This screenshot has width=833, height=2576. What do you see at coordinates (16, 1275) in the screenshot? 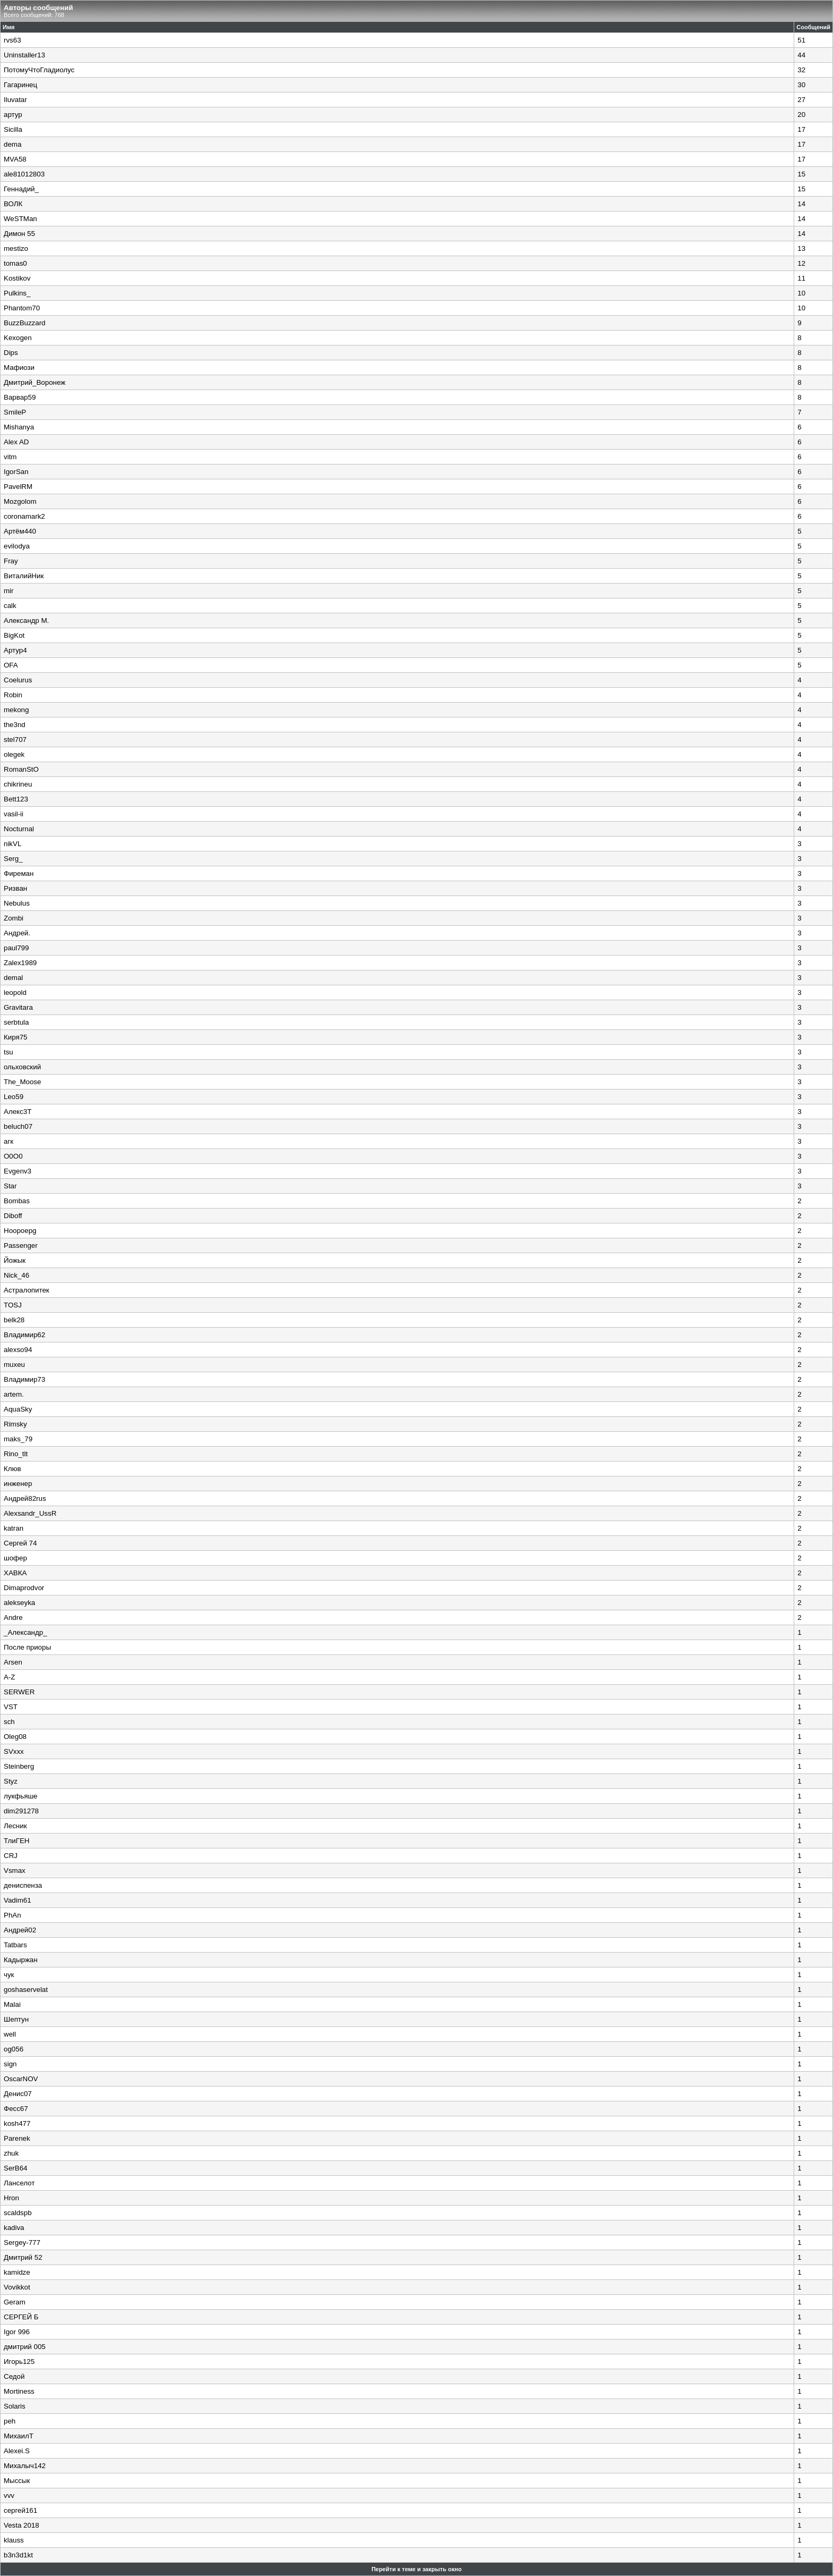
I see `Nick_46` at bounding box center [16, 1275].